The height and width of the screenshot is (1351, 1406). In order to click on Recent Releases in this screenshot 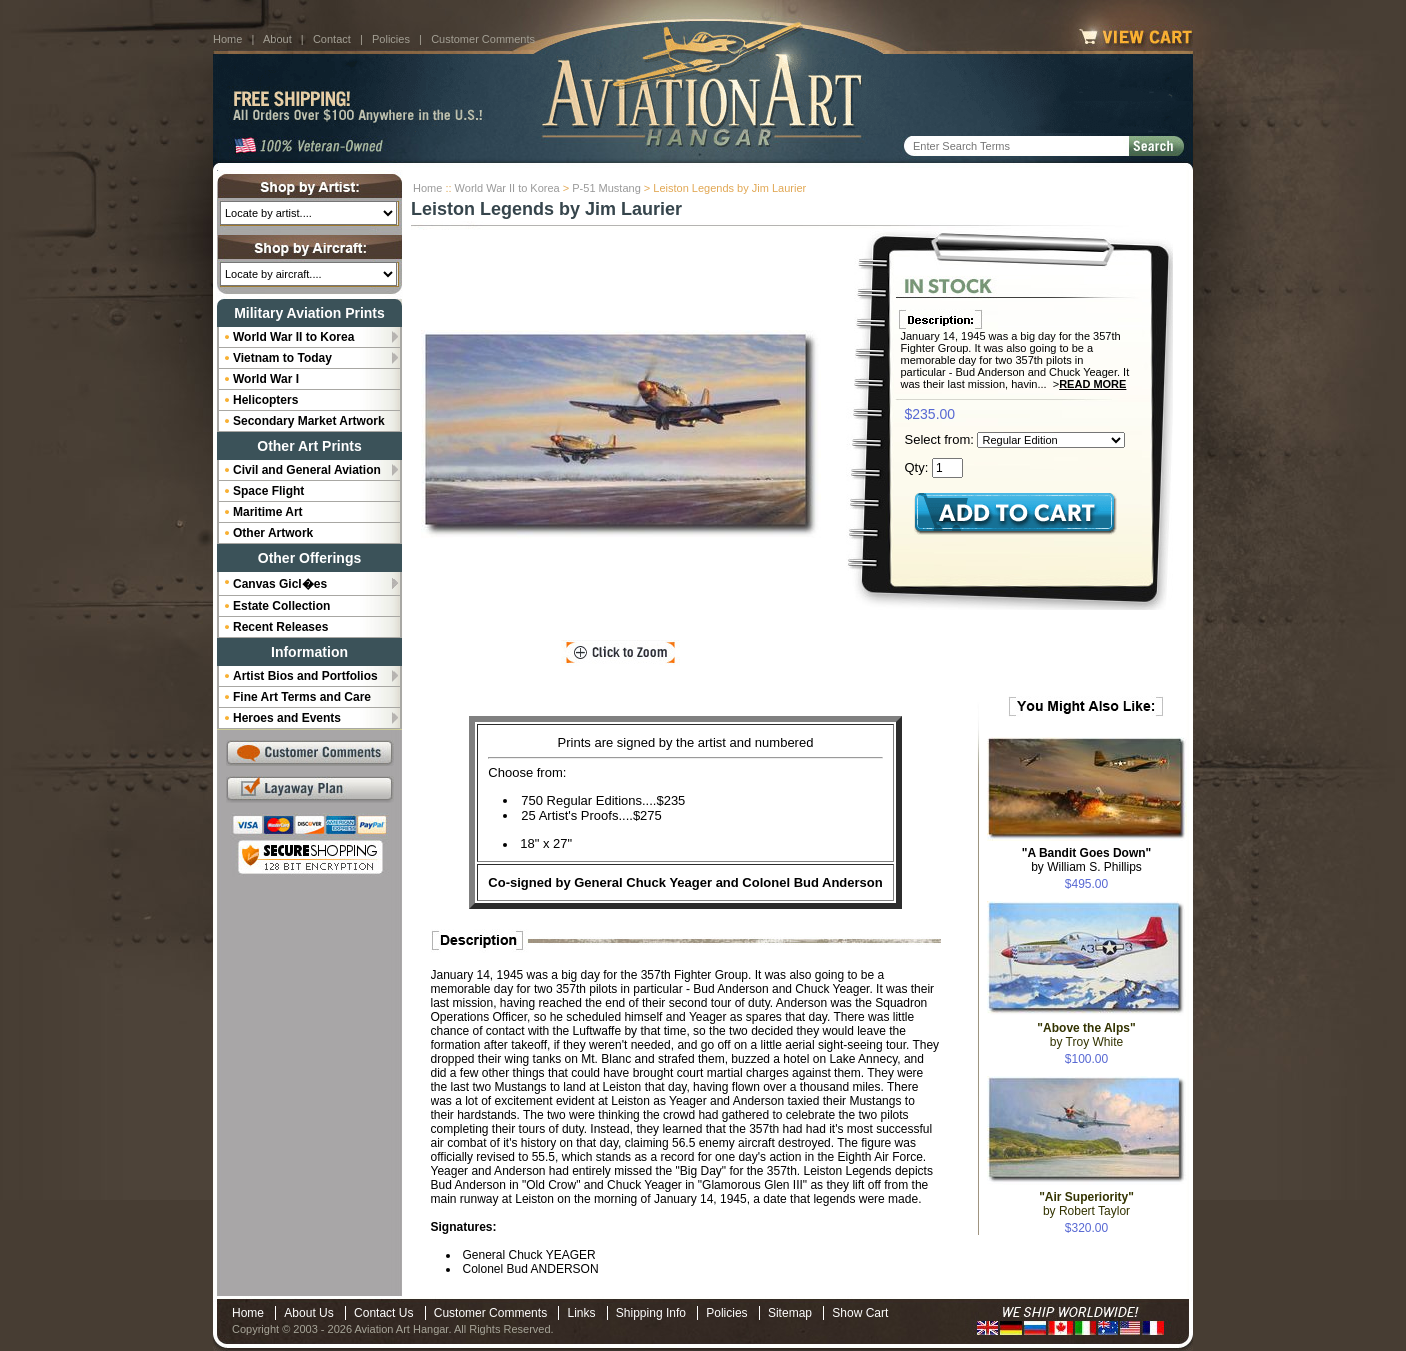, I will do `click(280, 627)`.